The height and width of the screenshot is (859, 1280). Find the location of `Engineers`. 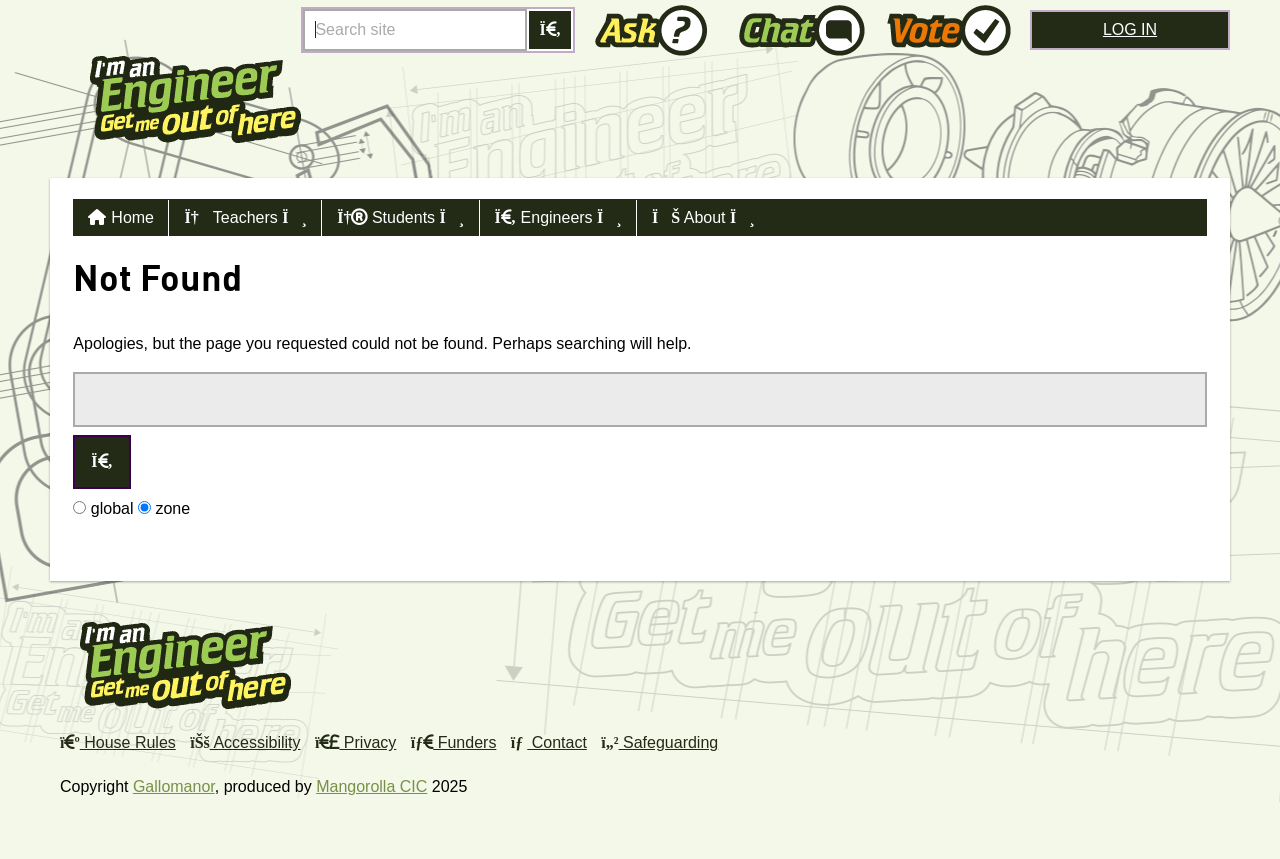

Engineers is located at coordinates (558, 217).